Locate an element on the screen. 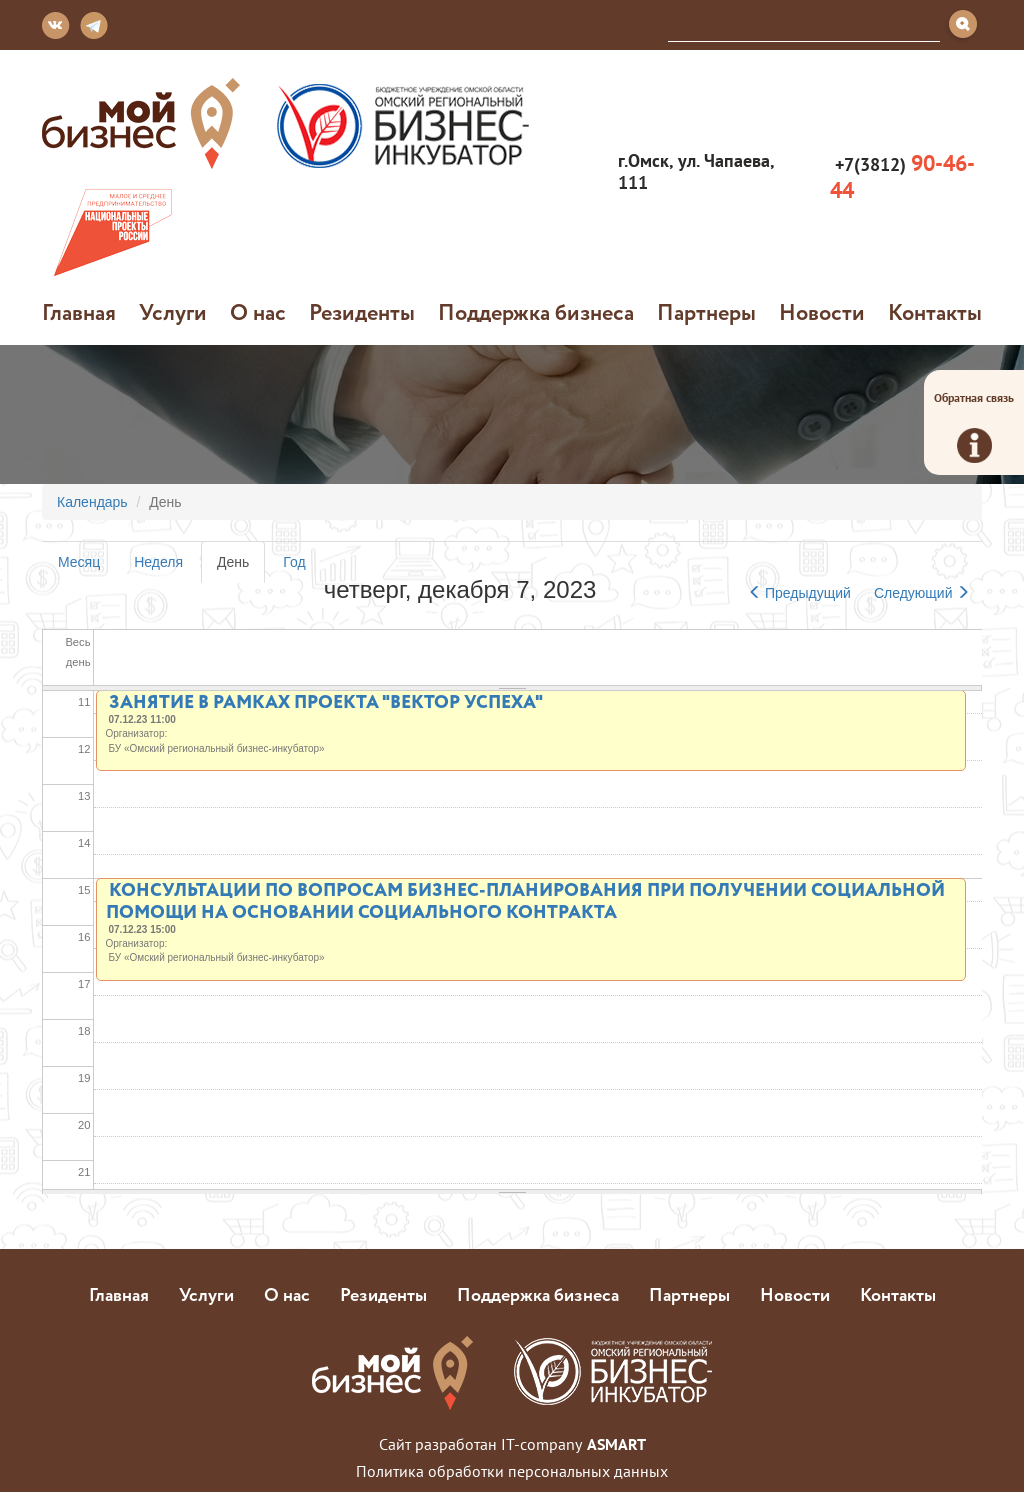 The width and height of the screenshot is (1024, 1492). ЗАНЯТИЕ В РАМКАХ ПРОЕКТА "ВЕКТОР УСПЕХА" is located at coordinates (326, 701).